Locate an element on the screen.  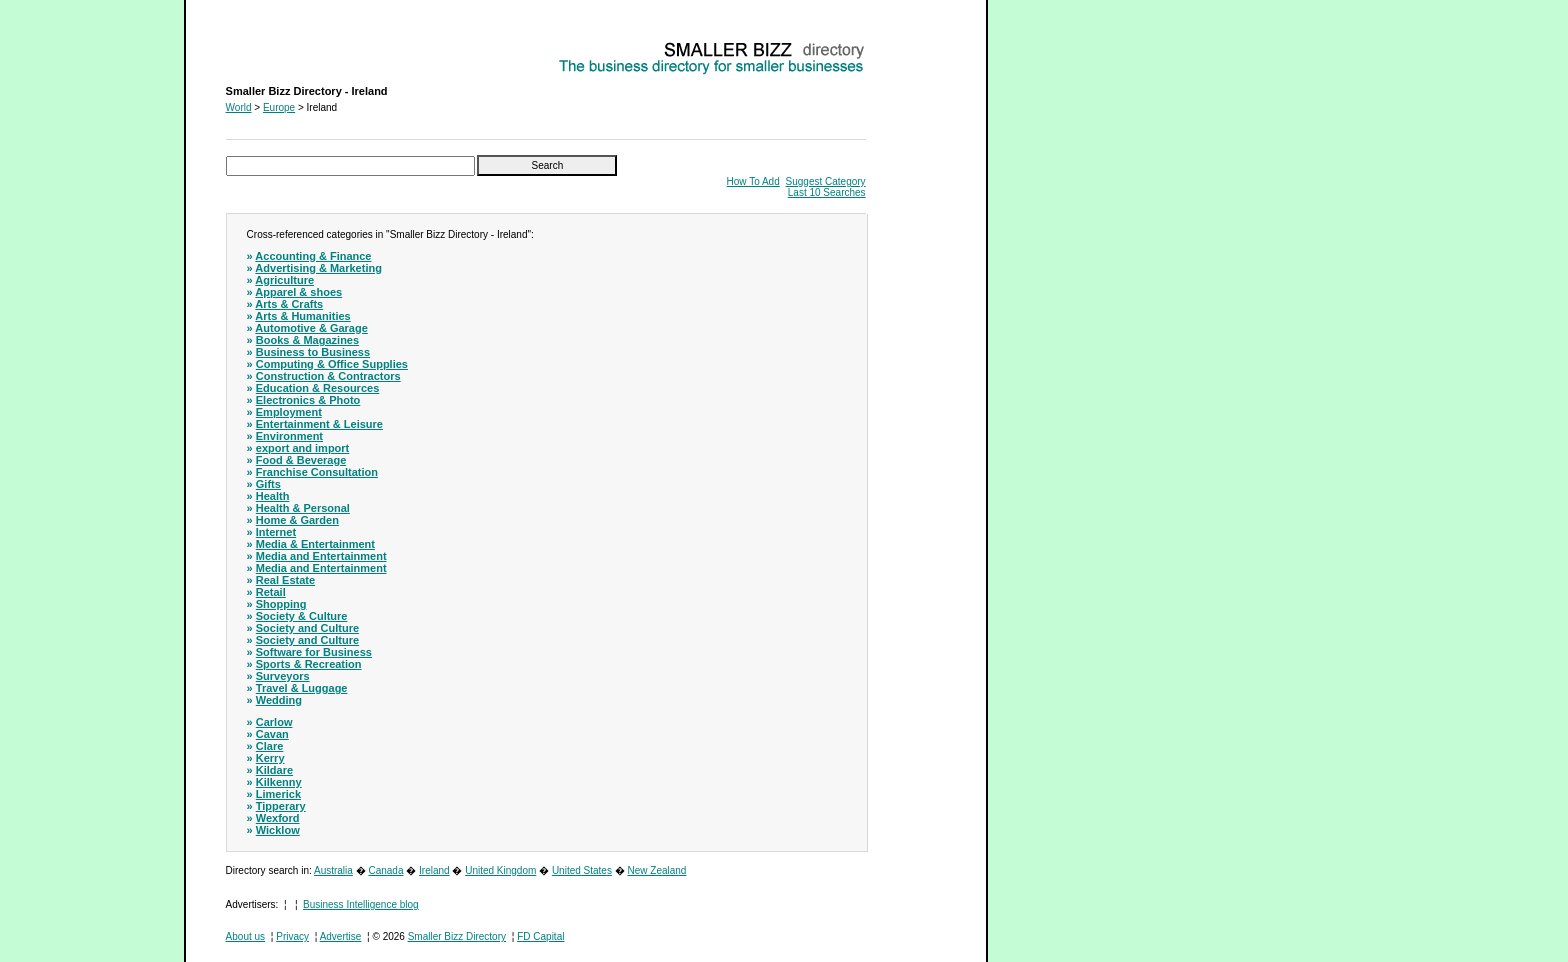
Books & Magazines is located at coordinates (307, 340).